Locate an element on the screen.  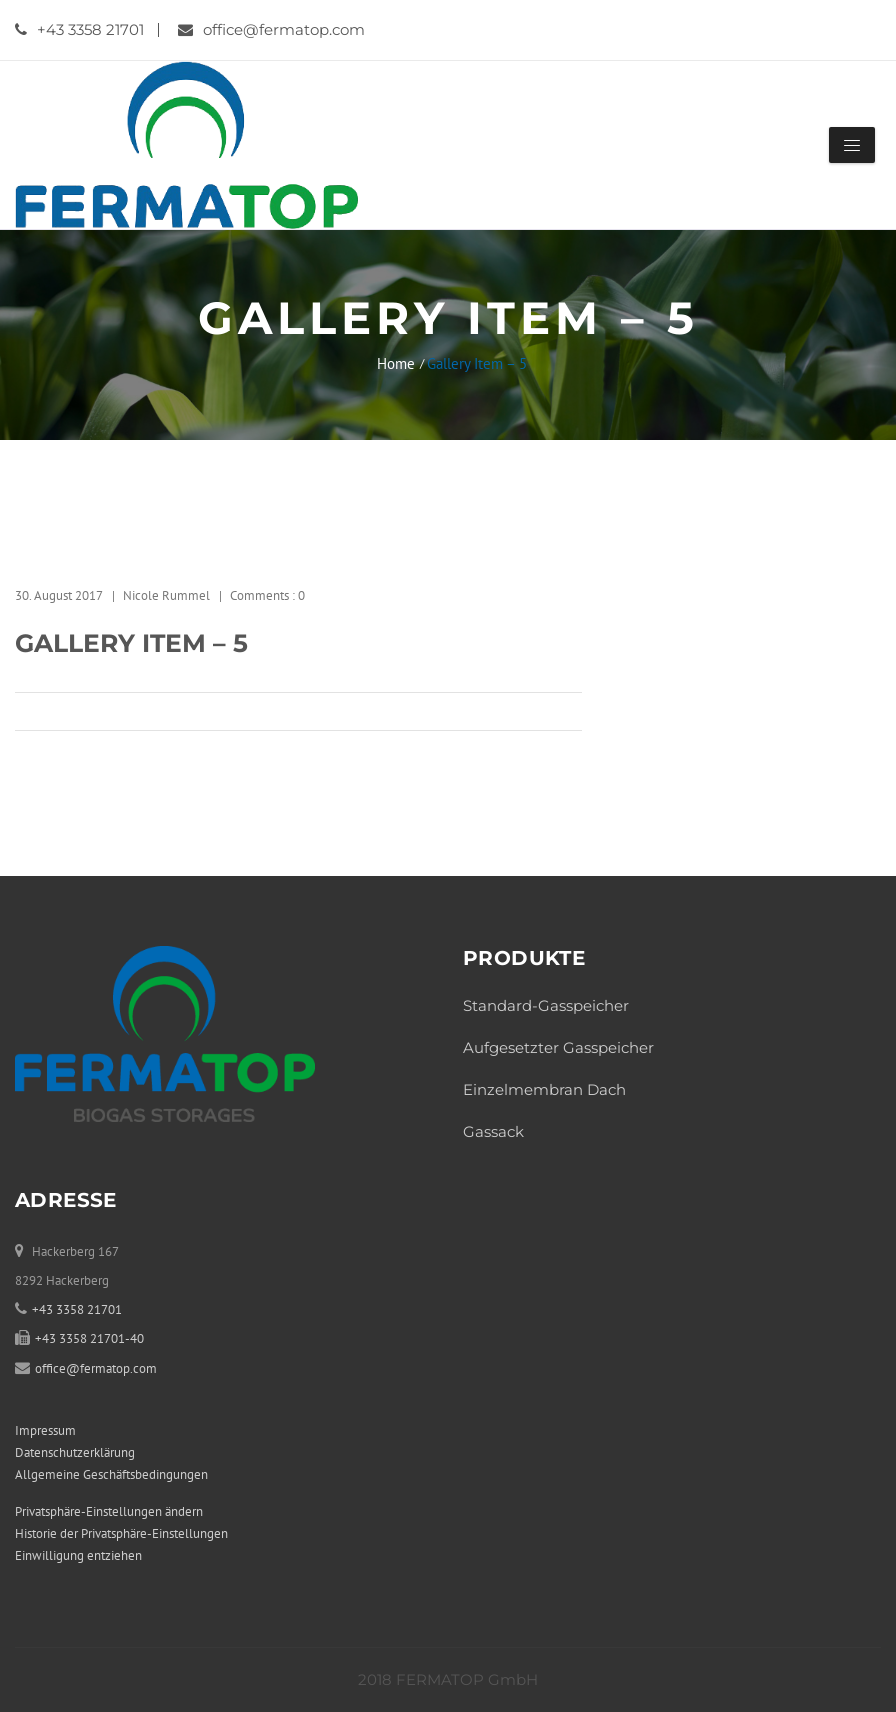
Einzelmembran Dach is located at coordinates (544, 1089).